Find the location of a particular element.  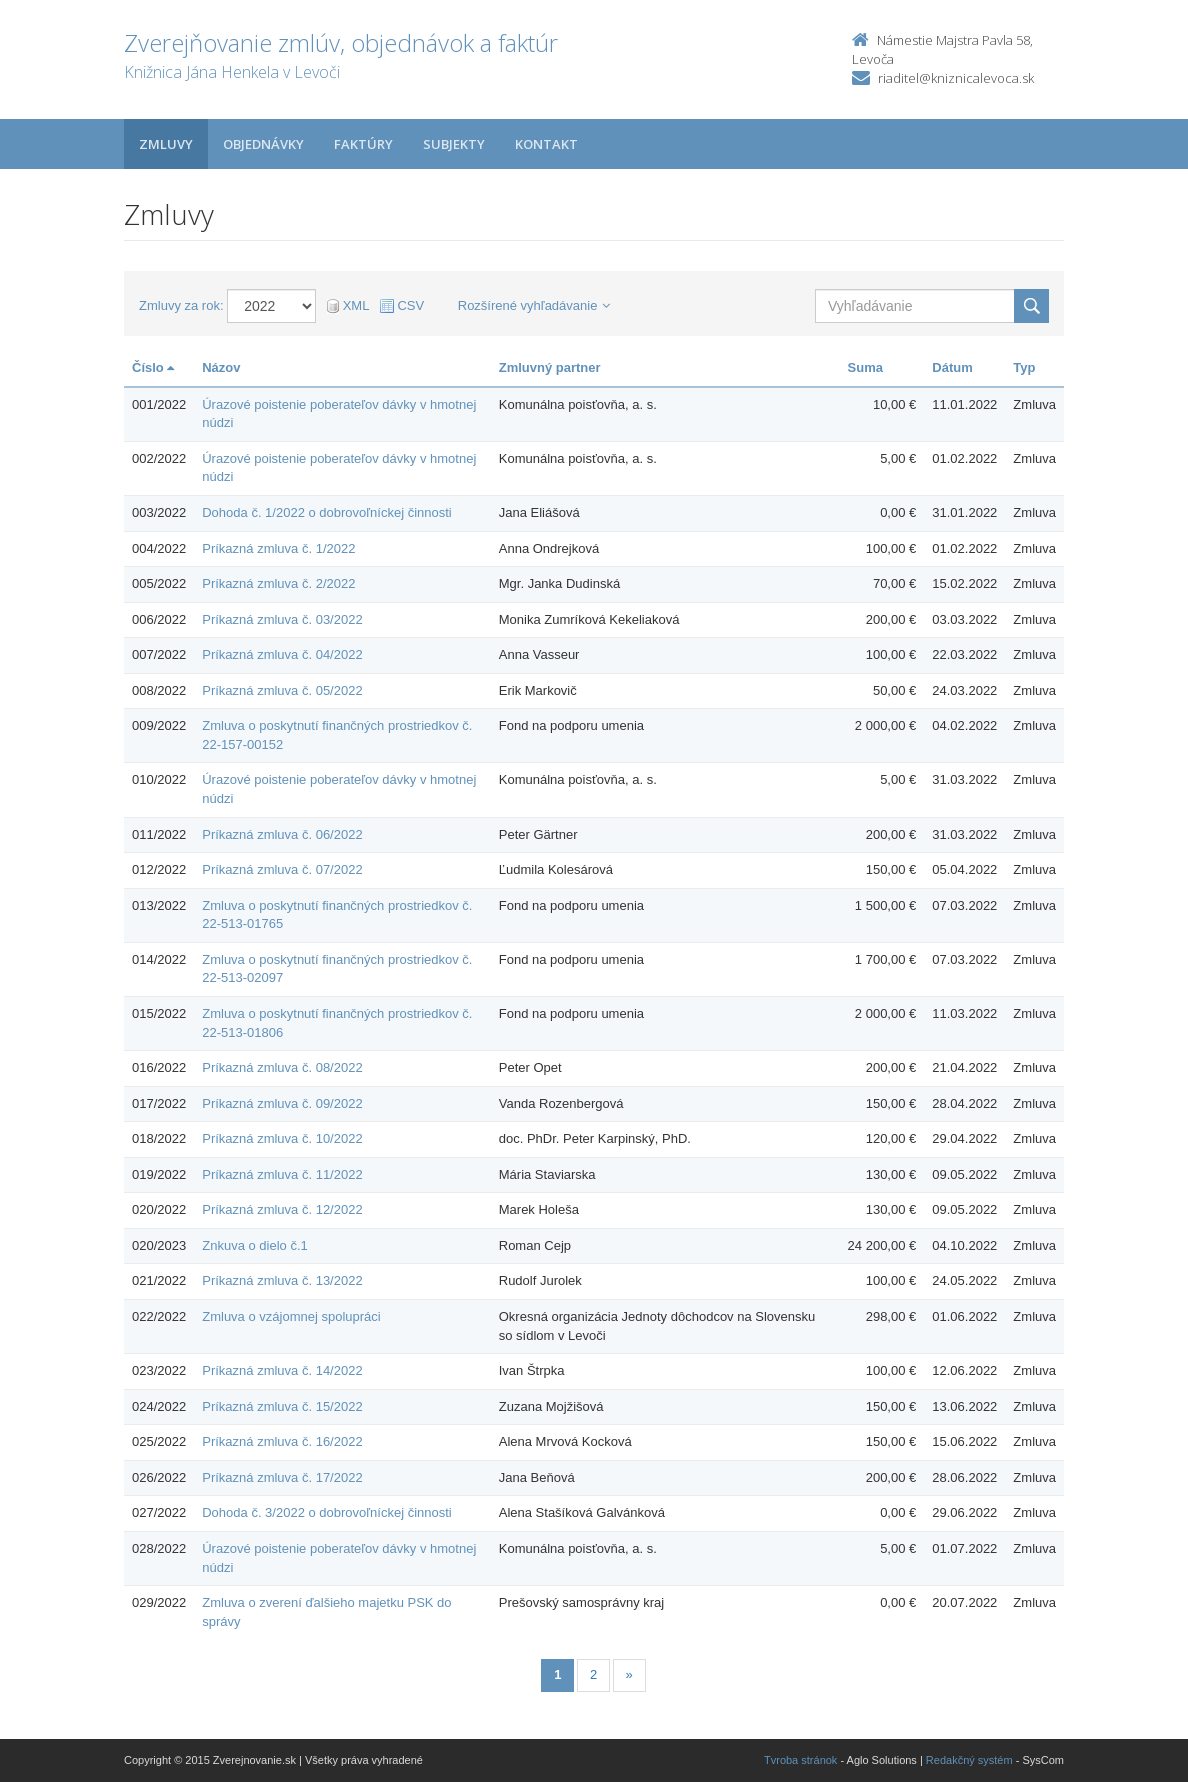

Príkazná zmluva č. 13/2022 is located at coordinates (282, 1280).